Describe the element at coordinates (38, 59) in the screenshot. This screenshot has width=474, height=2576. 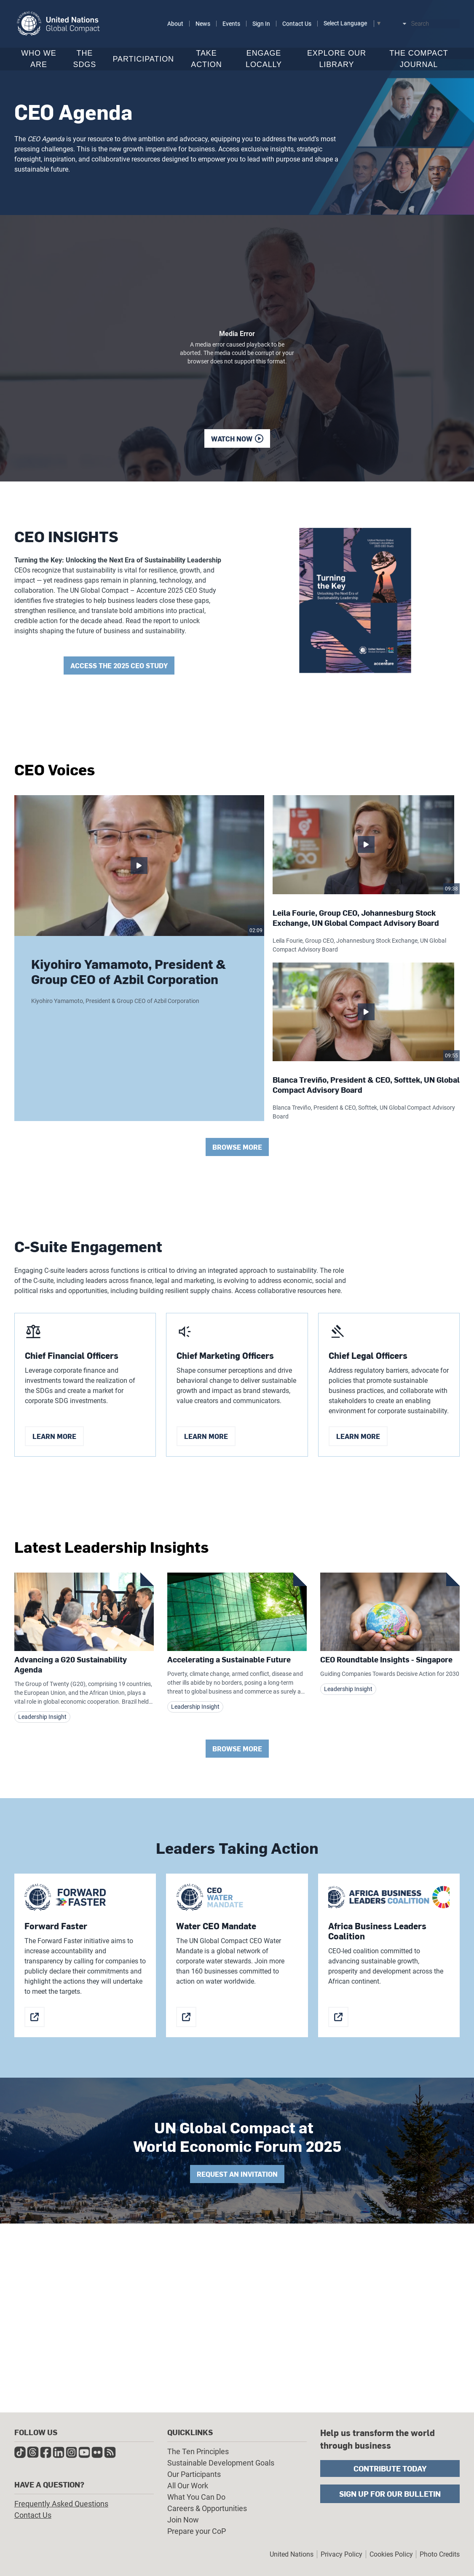
I see `Who We Are` at that location.